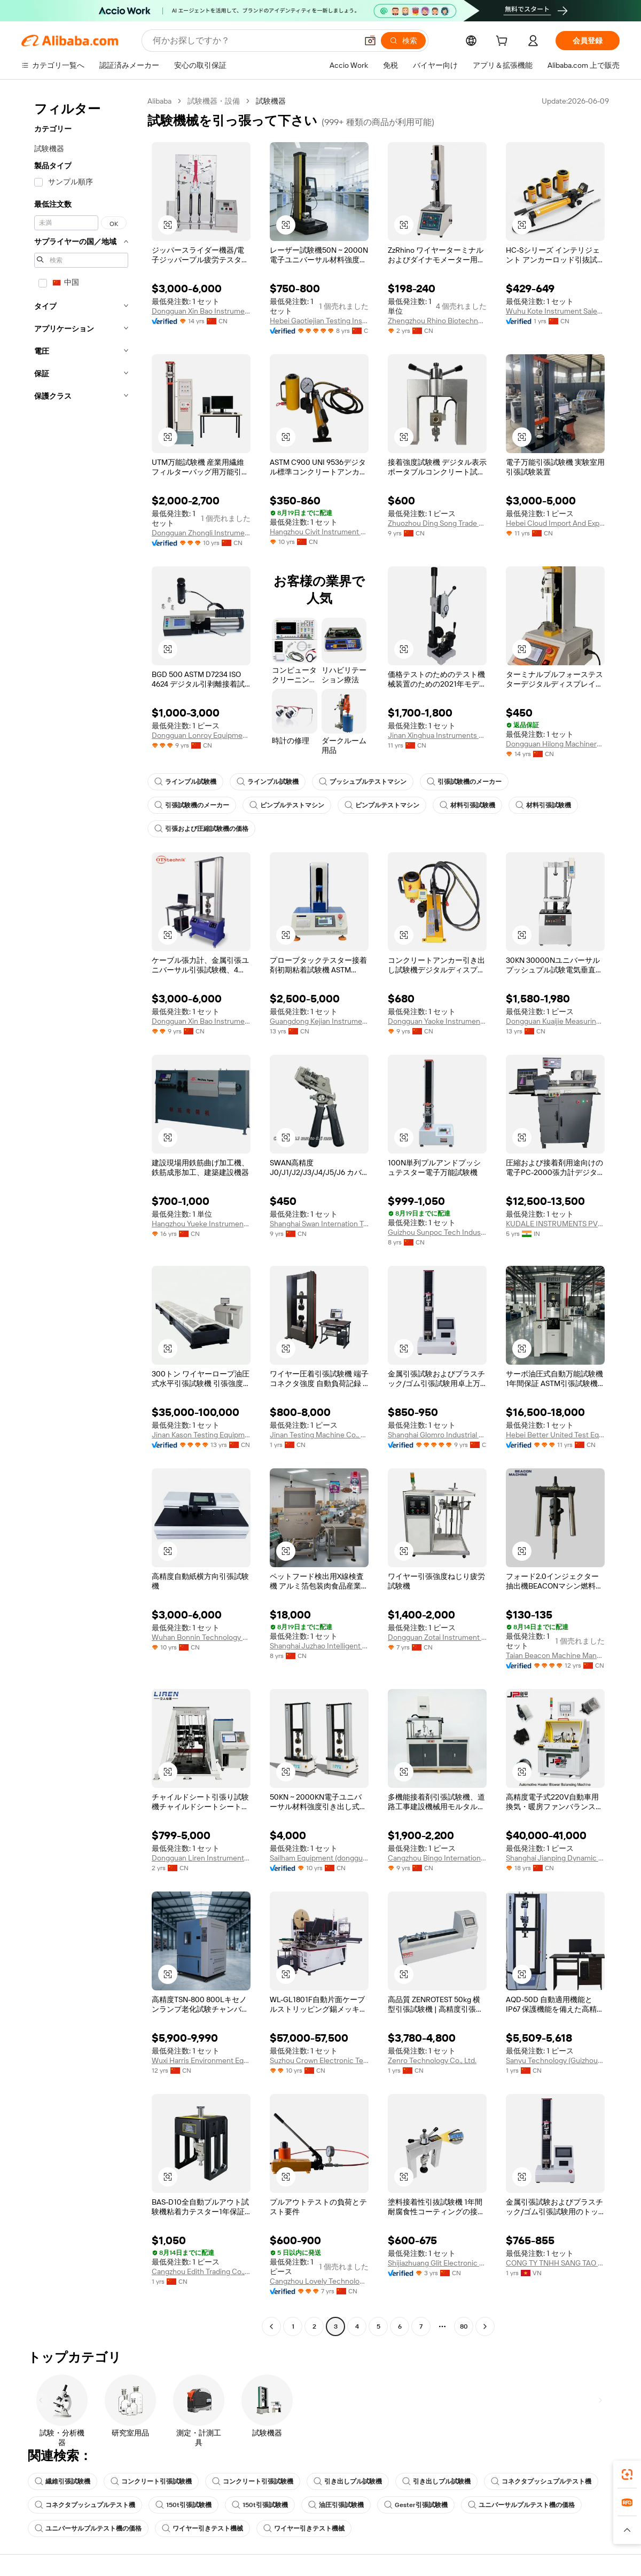 The width and height of the screenshot is (641, 2576). I want to click on 試験機器 [link], so click(271, 101).